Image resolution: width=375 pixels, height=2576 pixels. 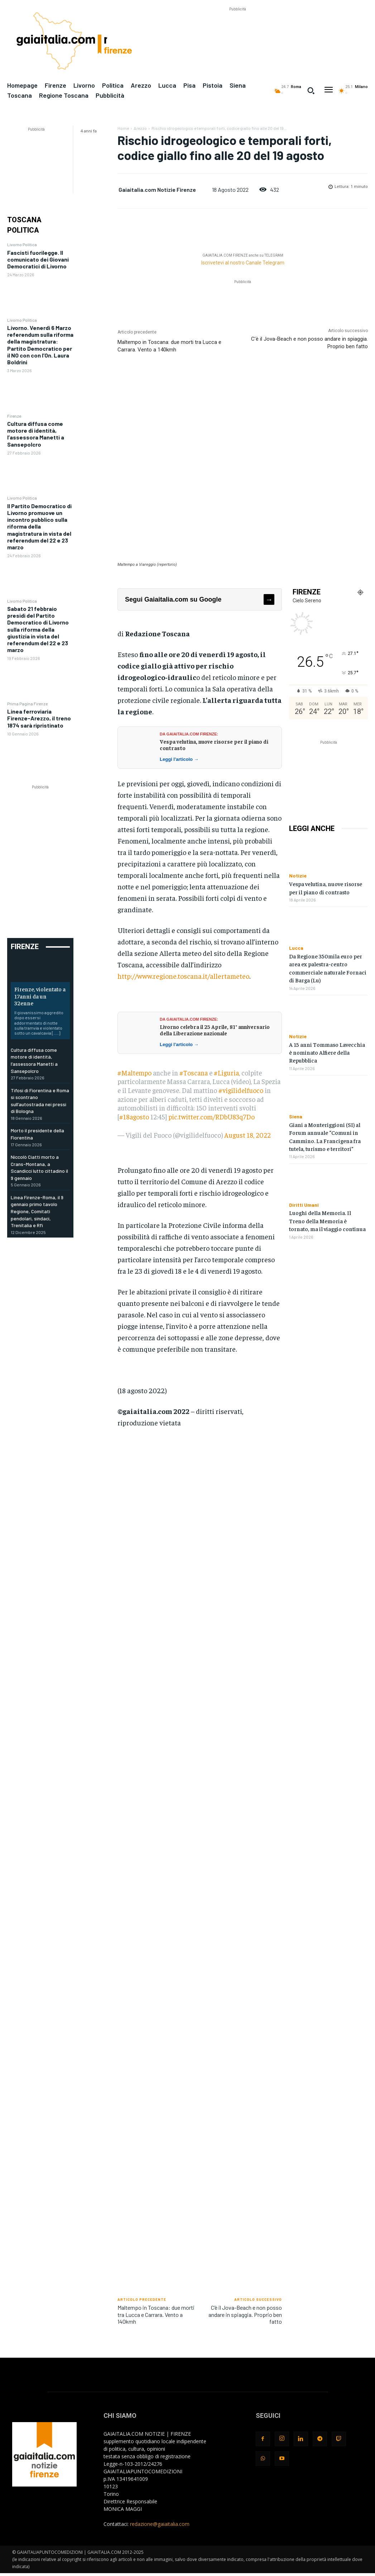 What do you see at coordinates (35, 434) in the screenshot?
I see `Cultura diffusa come motore di identità, l’assessora Manetti a Sansepolcro` at bounding box center [35, 434].